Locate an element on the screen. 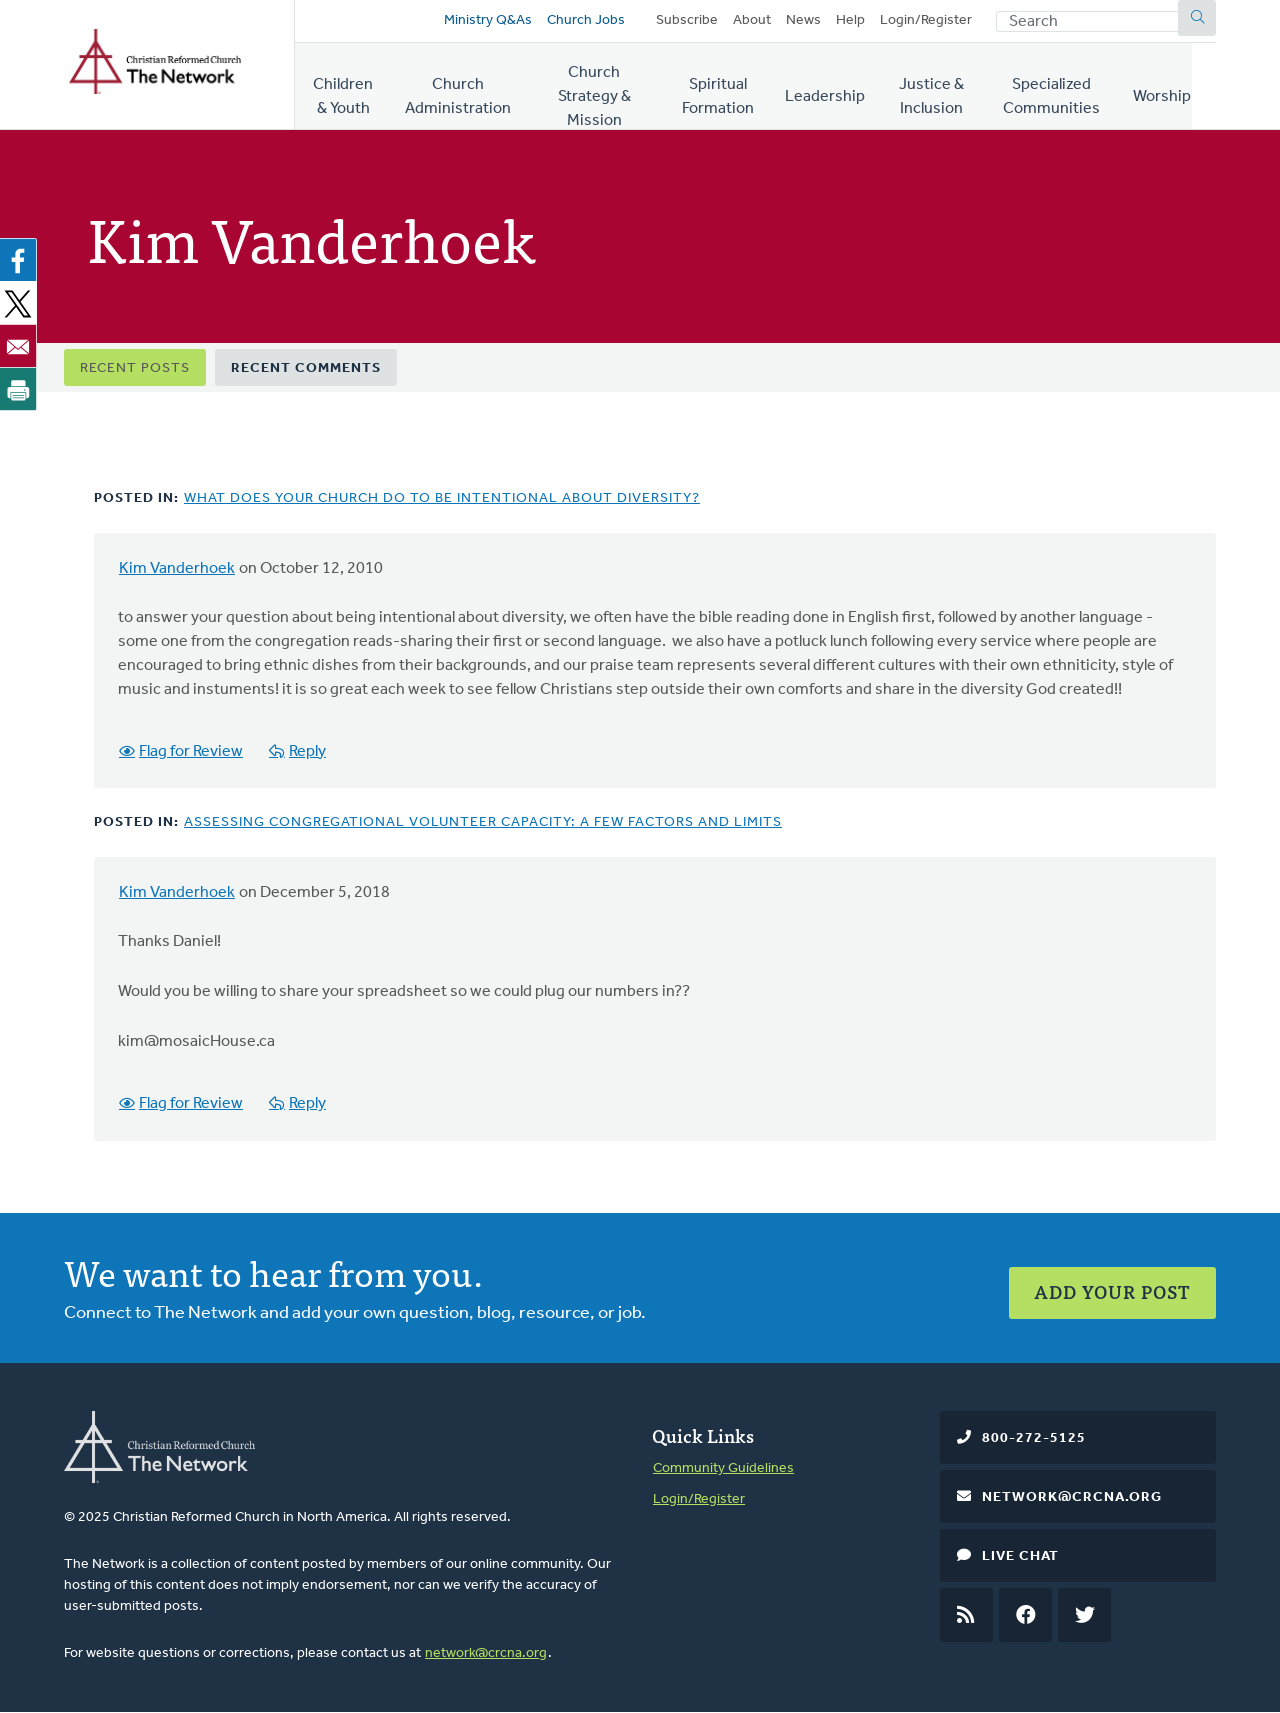 The width and height of the screenshot is (1280, 1713). Church Jobs is located at coordinates (583, 22).